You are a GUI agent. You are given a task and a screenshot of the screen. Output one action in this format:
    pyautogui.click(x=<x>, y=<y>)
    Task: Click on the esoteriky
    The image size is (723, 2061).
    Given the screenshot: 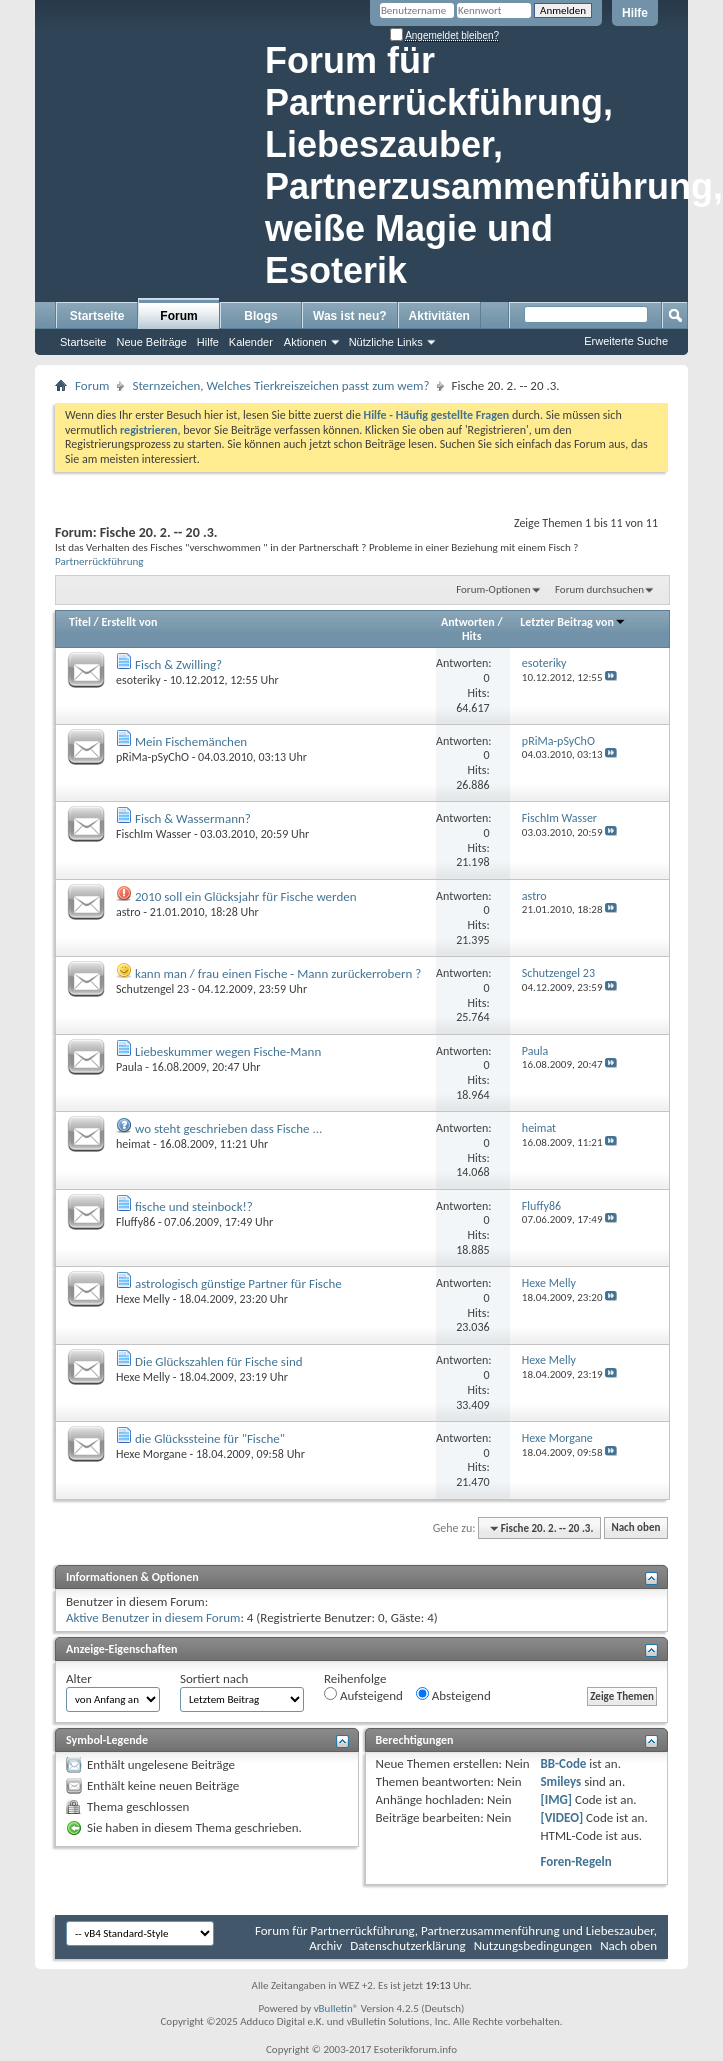 What is the action you would take?
    pyautogui.click(x=138, y=680)
    